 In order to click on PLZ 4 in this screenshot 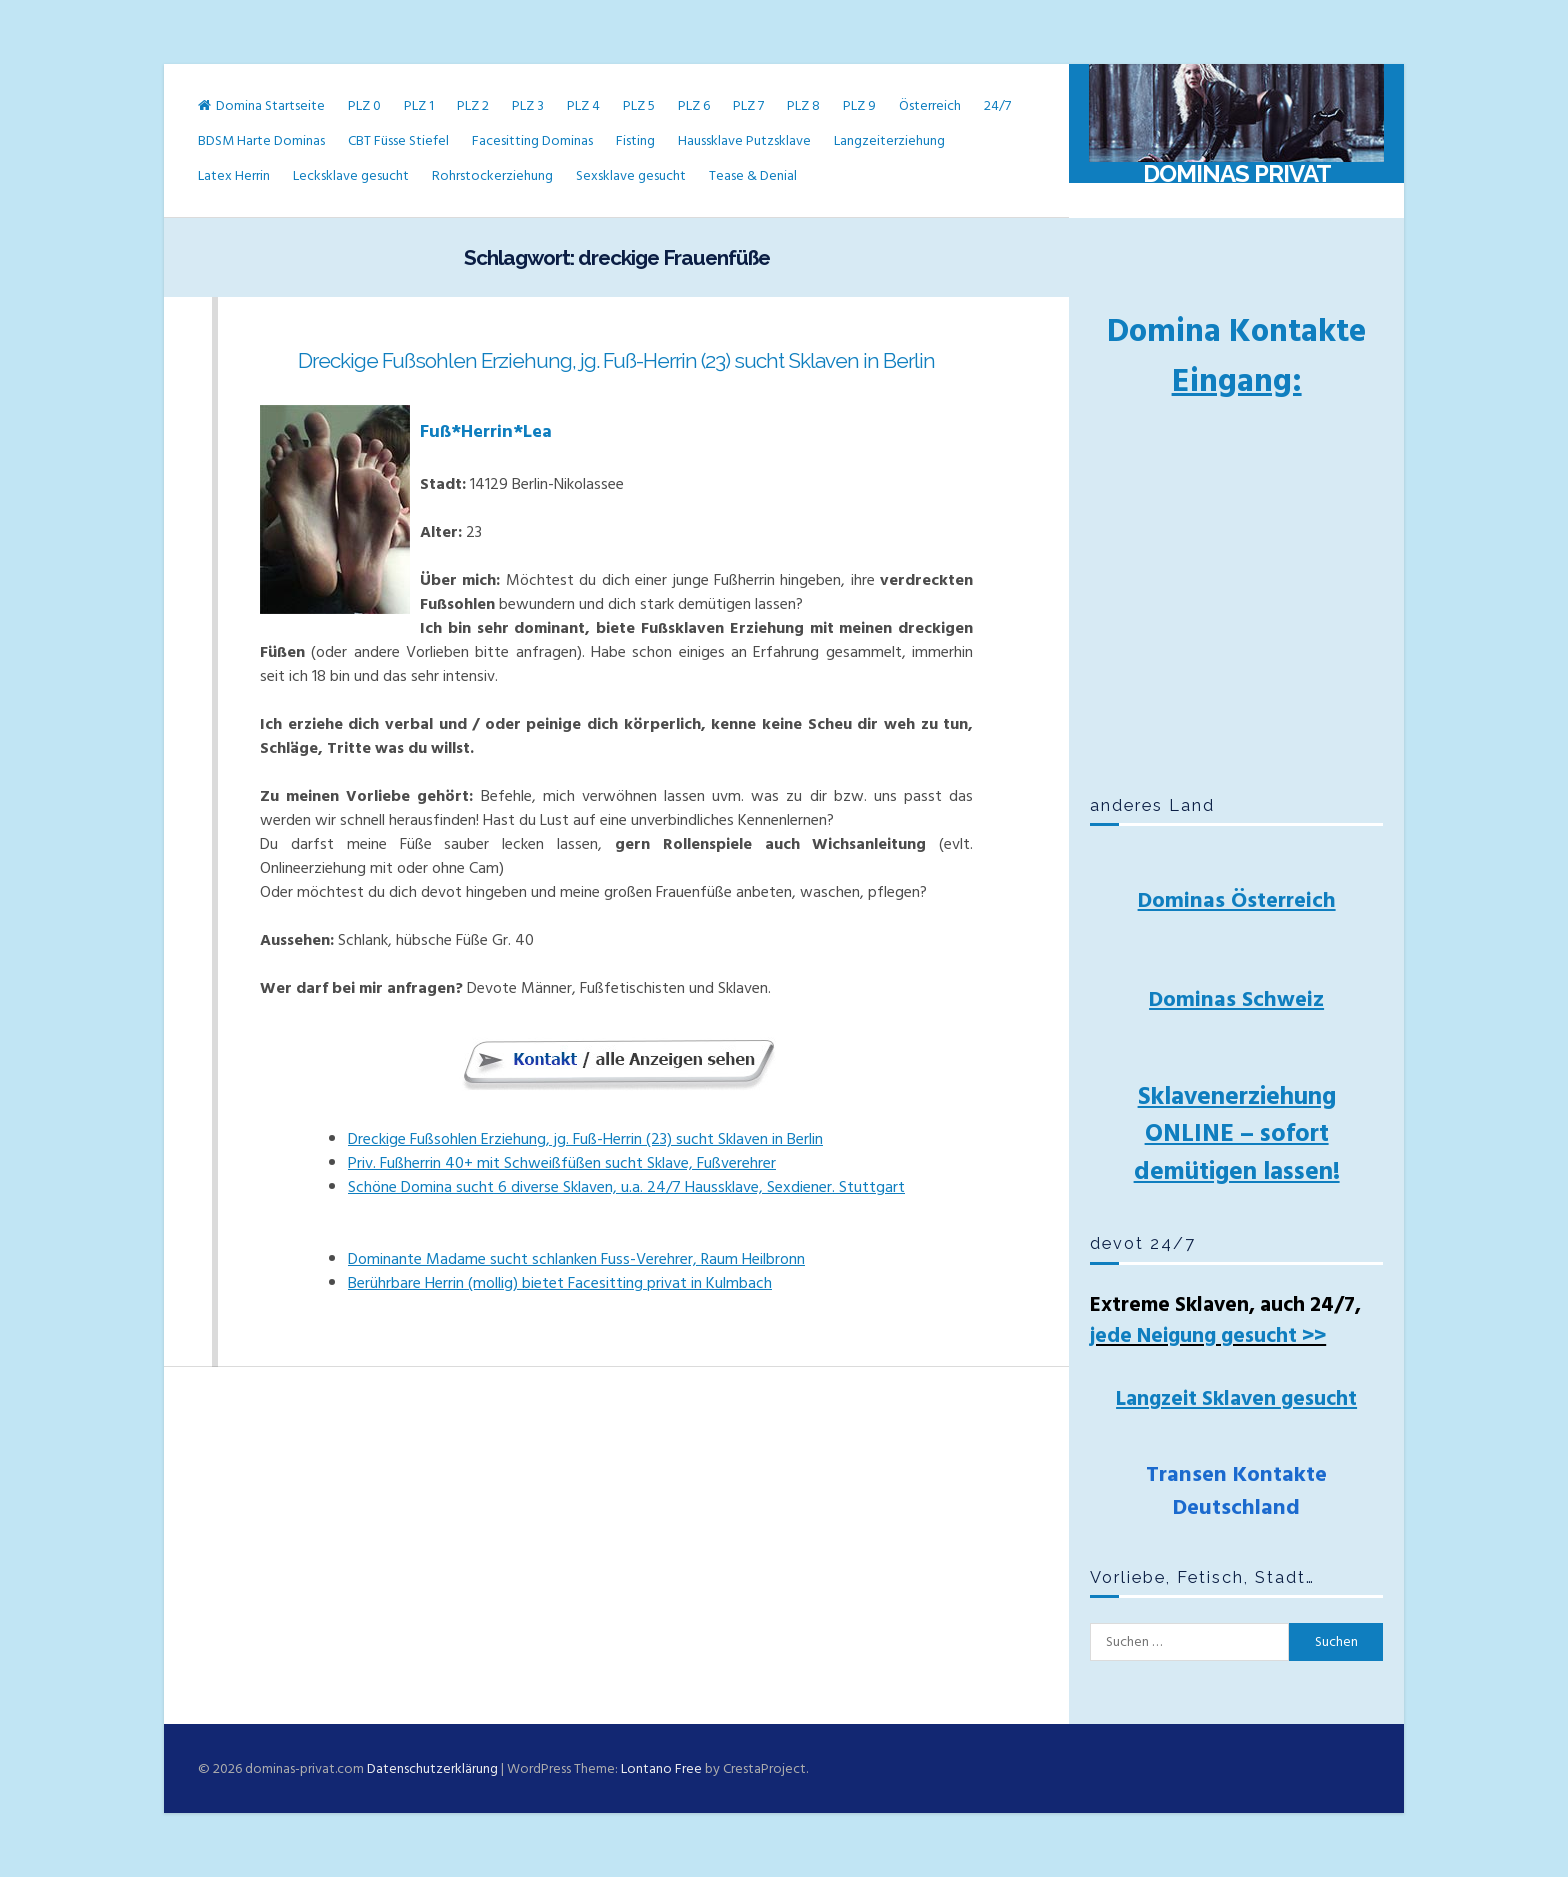, I will do `click(583, 105)`.